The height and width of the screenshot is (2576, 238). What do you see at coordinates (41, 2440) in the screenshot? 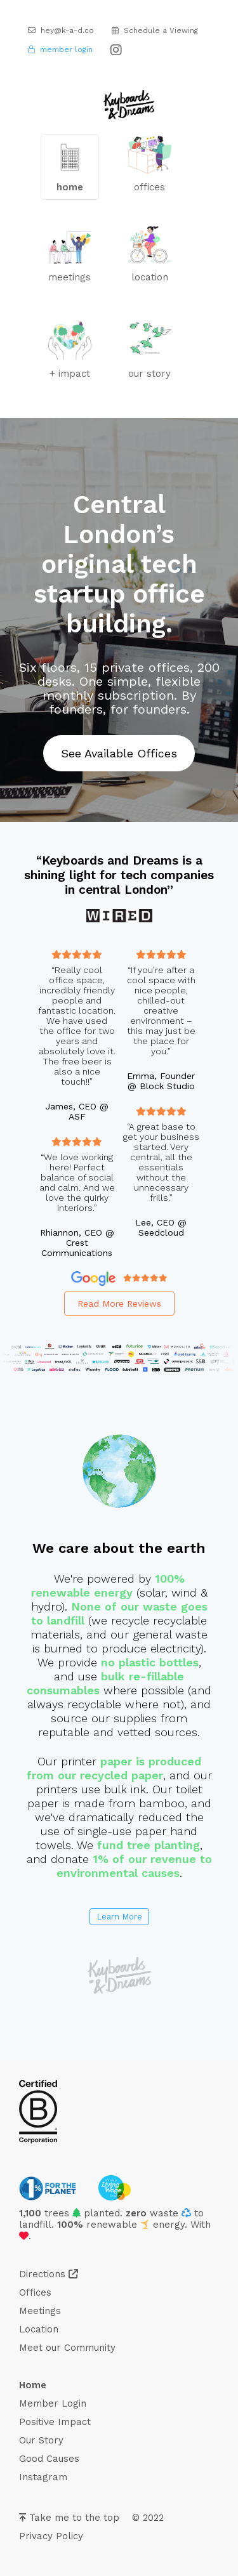
I see `Our Story` at bounding box center [41, 2440].